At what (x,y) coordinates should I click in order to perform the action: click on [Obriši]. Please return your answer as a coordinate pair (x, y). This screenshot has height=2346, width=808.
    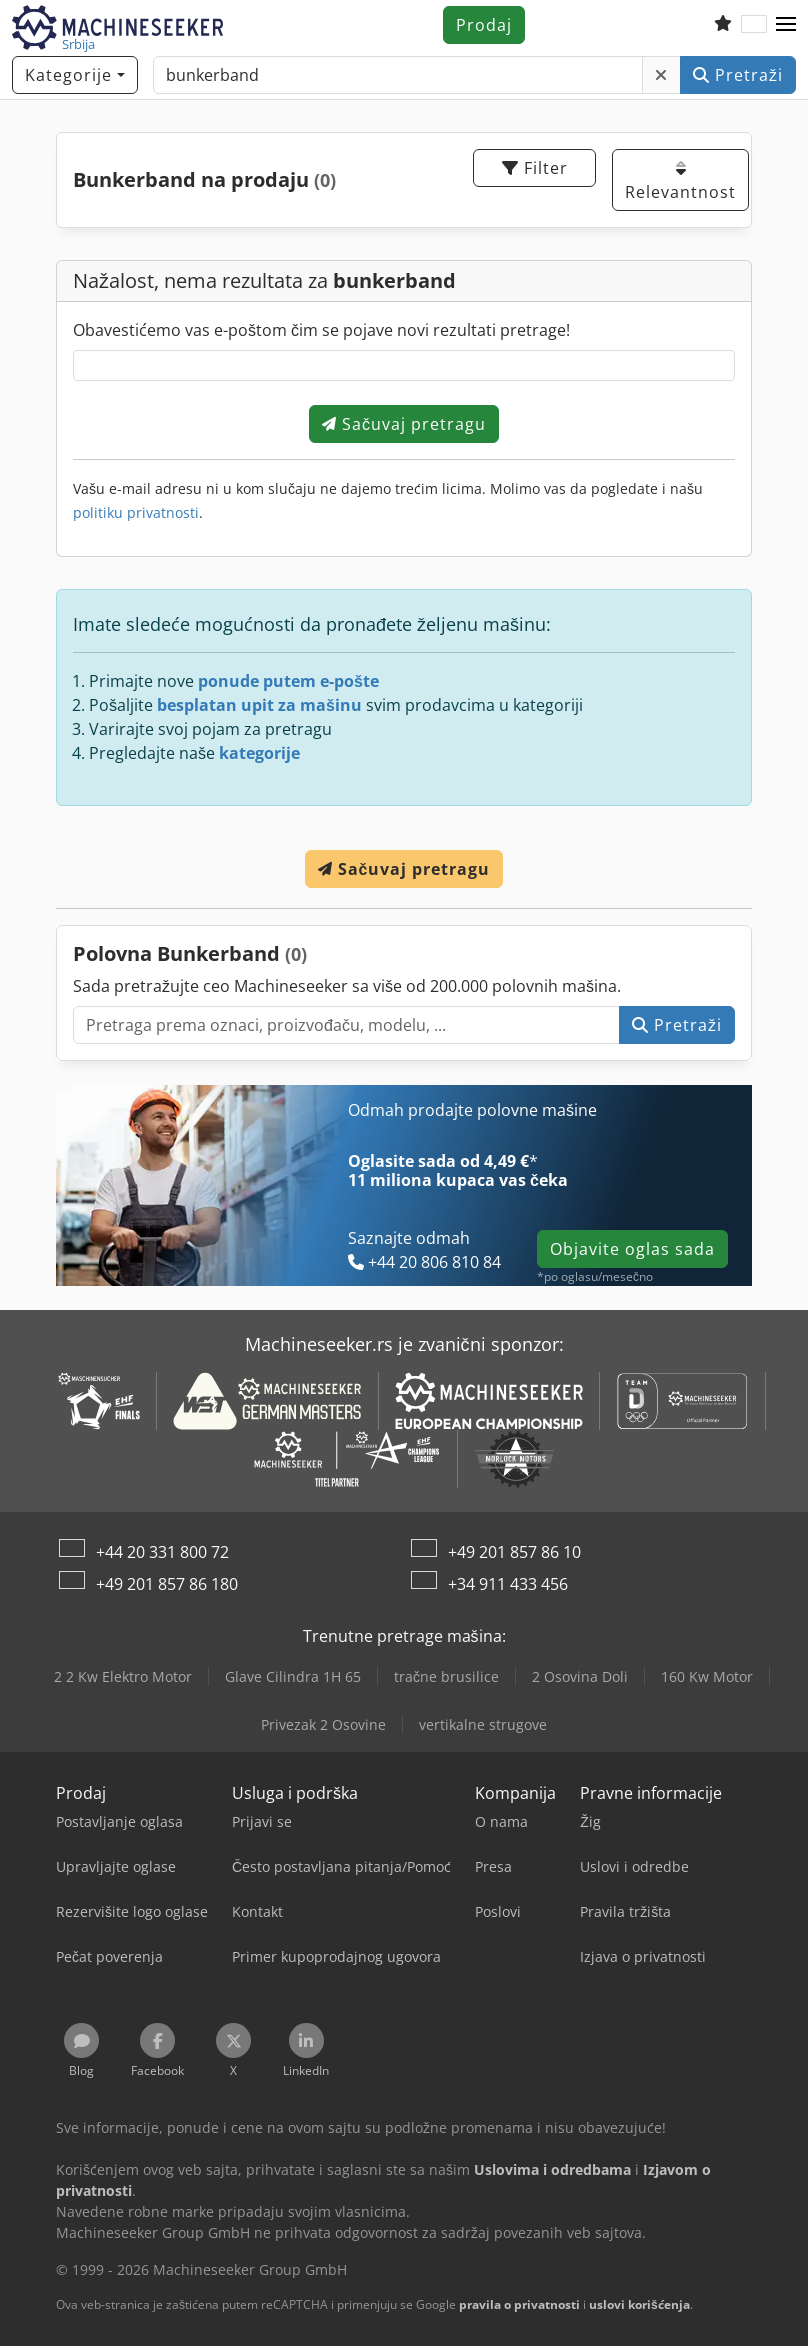
    Looking at the image, I should click on (661, 75).